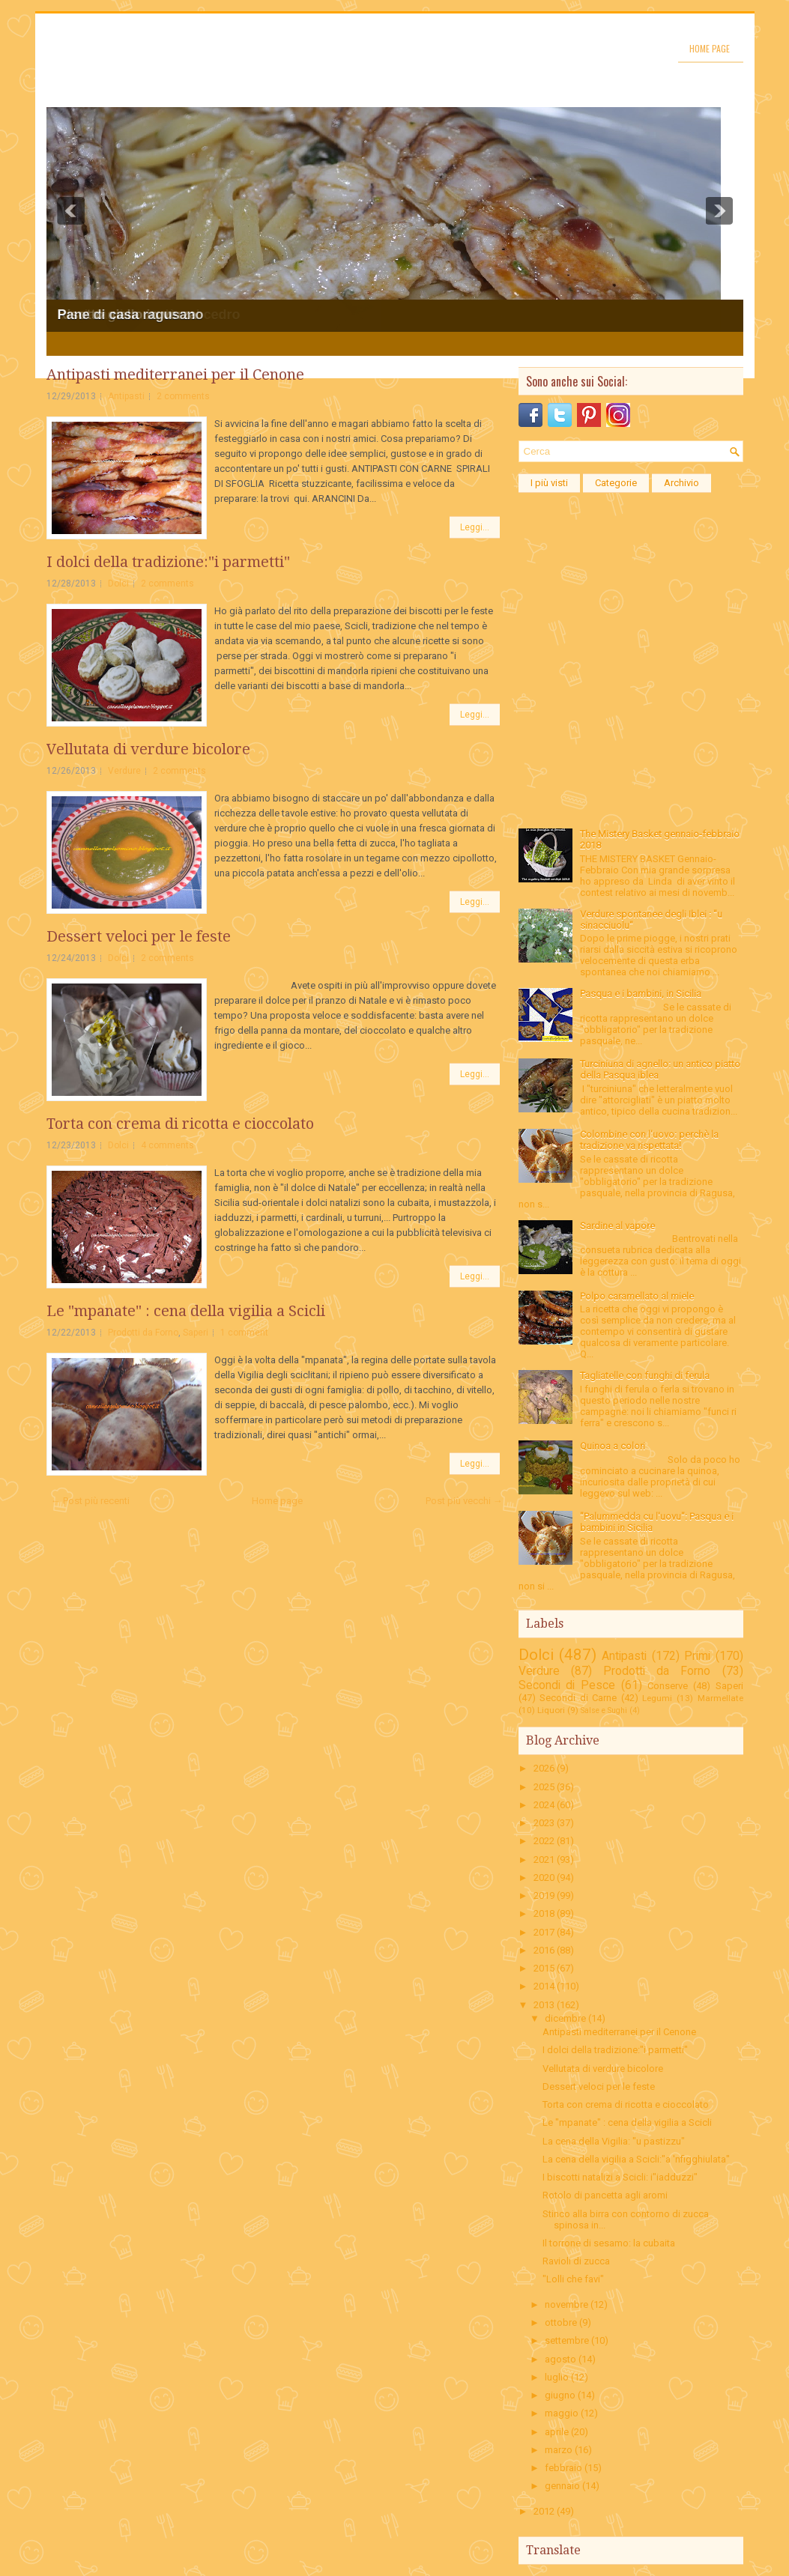  I want to click on Torta con crema di ricotta e cioccolato, so click(180, 1123).